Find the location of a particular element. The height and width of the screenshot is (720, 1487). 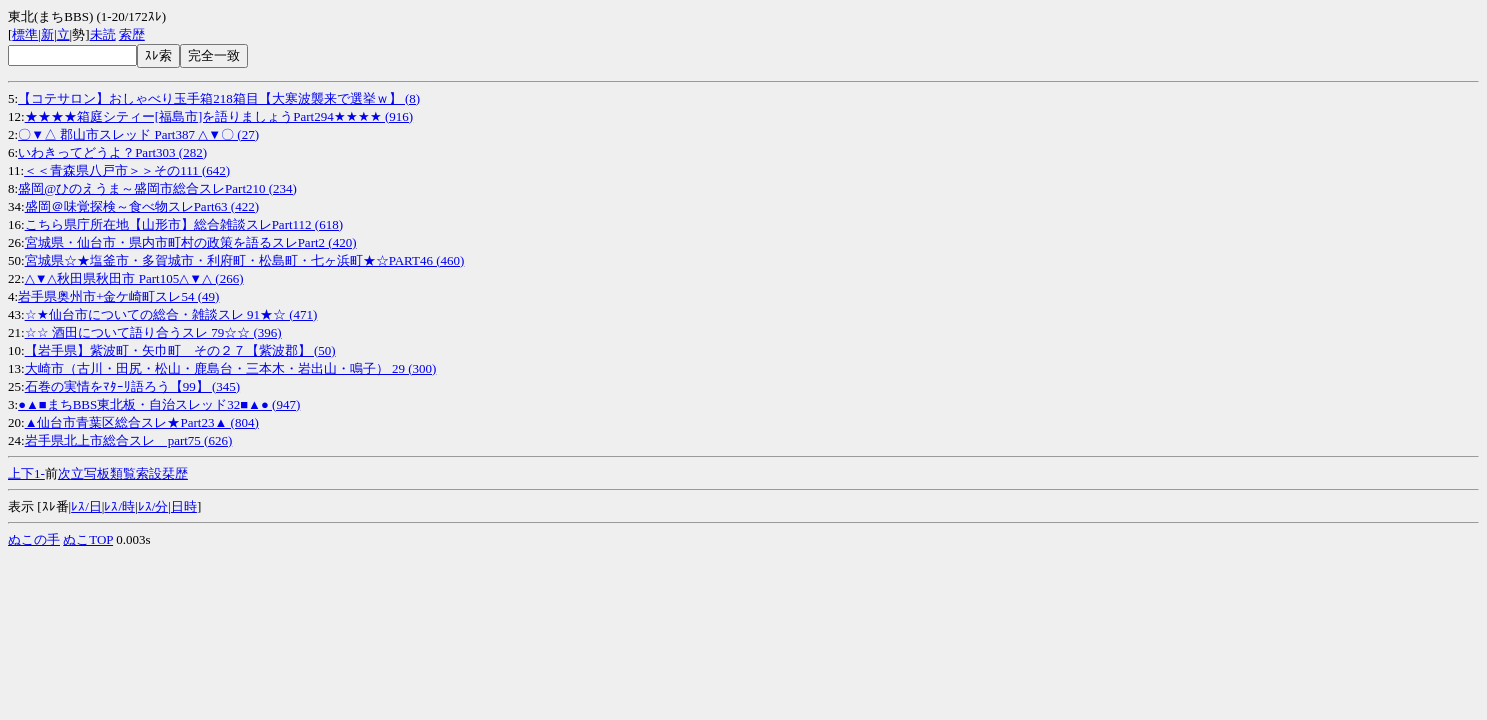

ぬこTOP is located at coordinates (88, 539).